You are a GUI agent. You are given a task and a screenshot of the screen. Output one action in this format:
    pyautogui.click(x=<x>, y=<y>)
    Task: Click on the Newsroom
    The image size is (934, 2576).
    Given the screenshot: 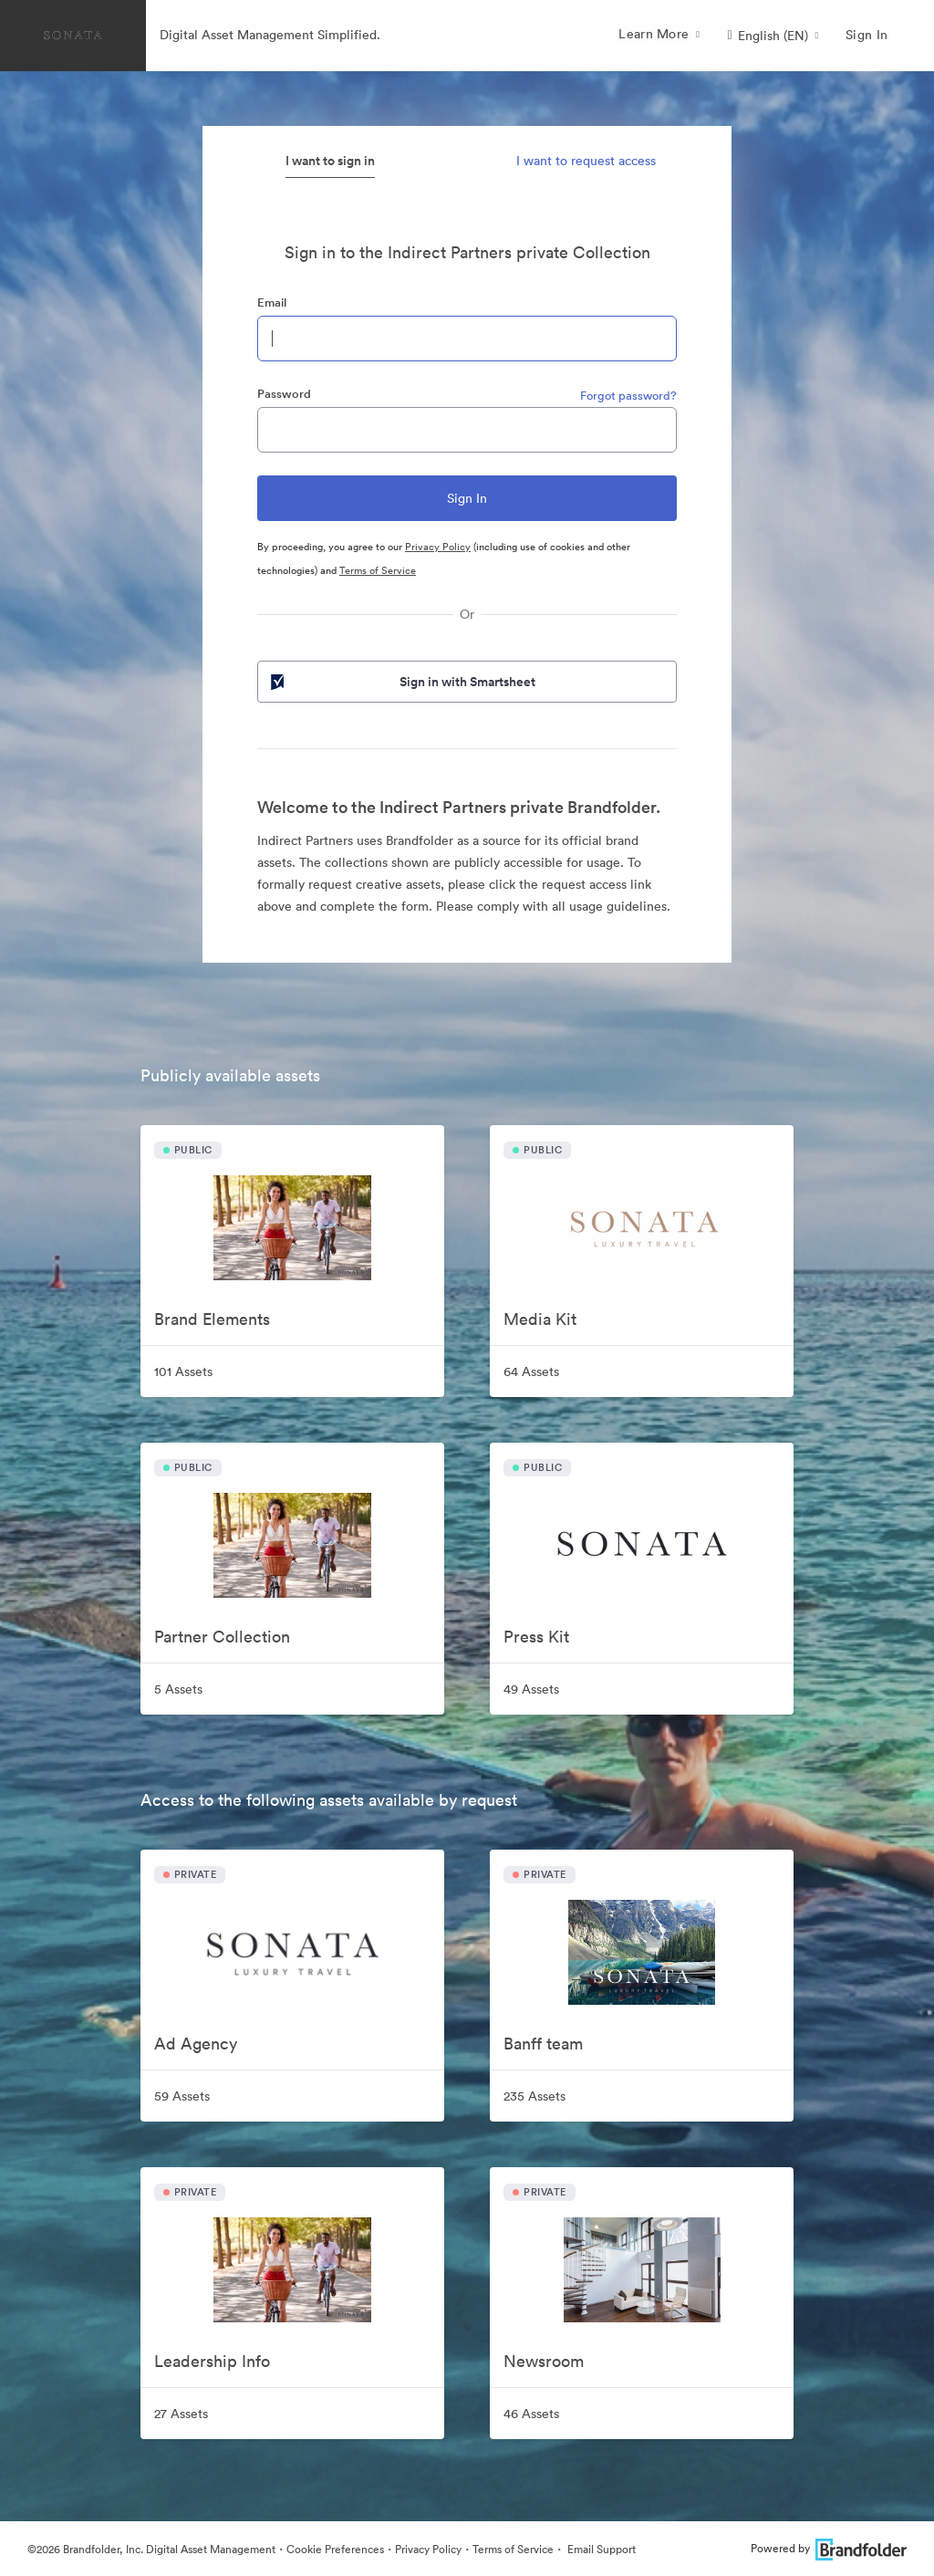 What is the action you would take?
    pyautogui.click(x=543, y=2361)
    